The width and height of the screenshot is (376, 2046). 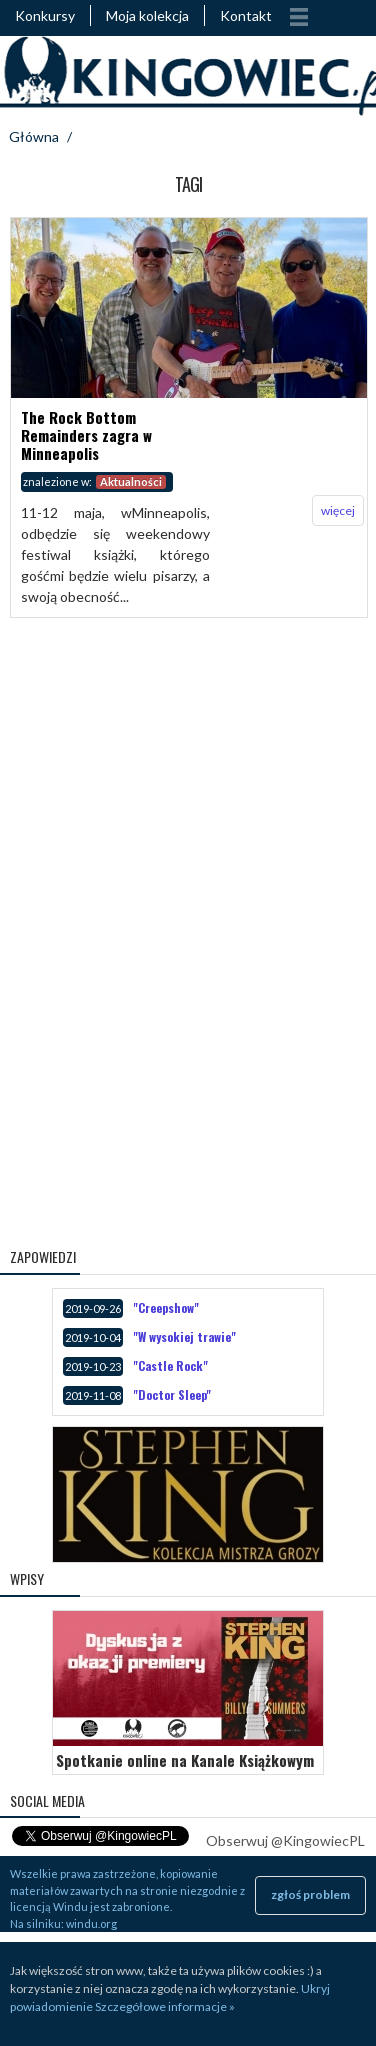 I want to click on "W wysokiej trawie", so click(x=184, y=1336).